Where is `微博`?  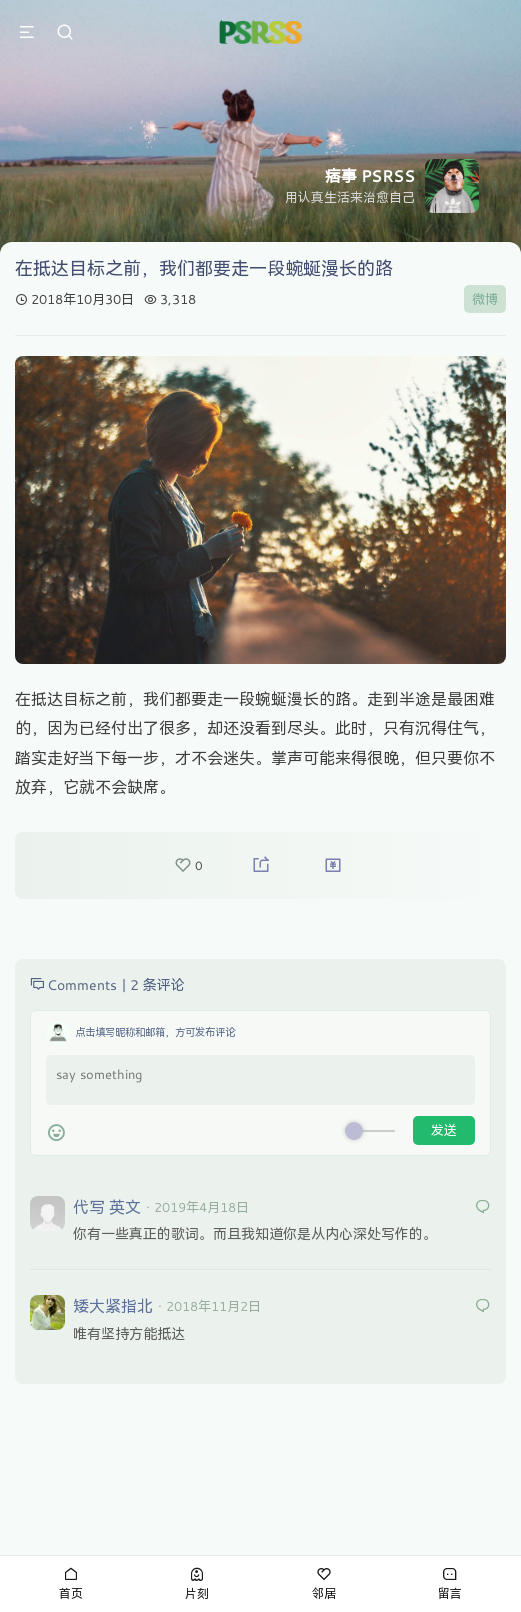
微博 is located at coordinates (485, 299).